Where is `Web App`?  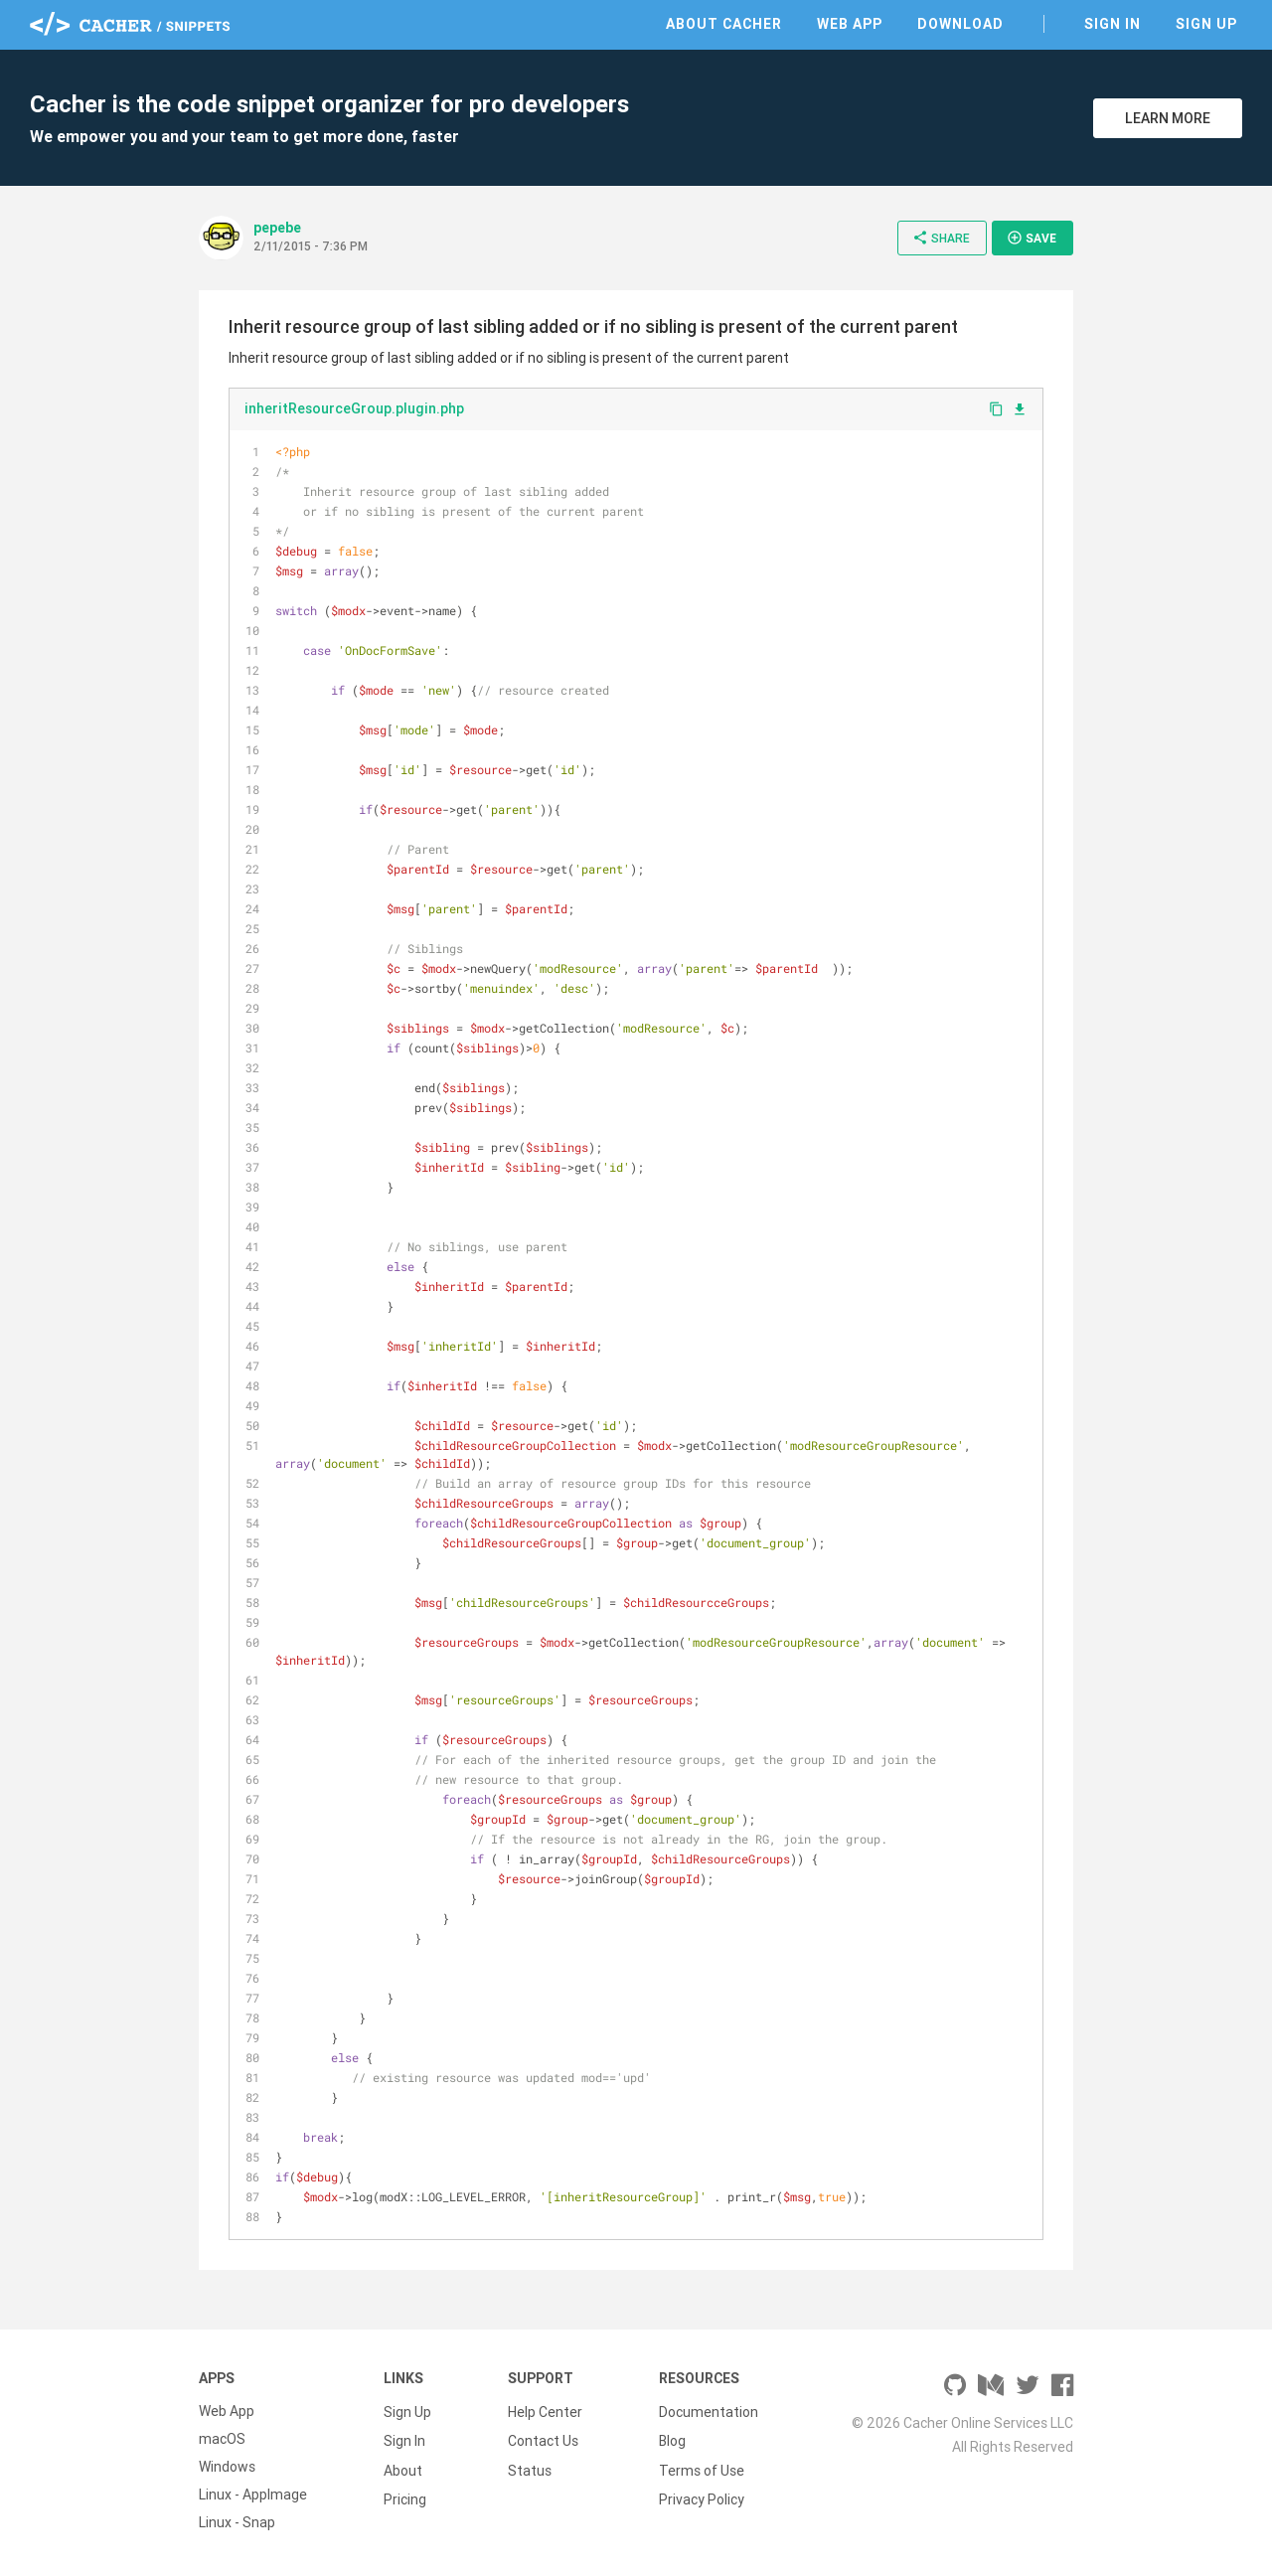 Web App is located at coordinates (849, 24).